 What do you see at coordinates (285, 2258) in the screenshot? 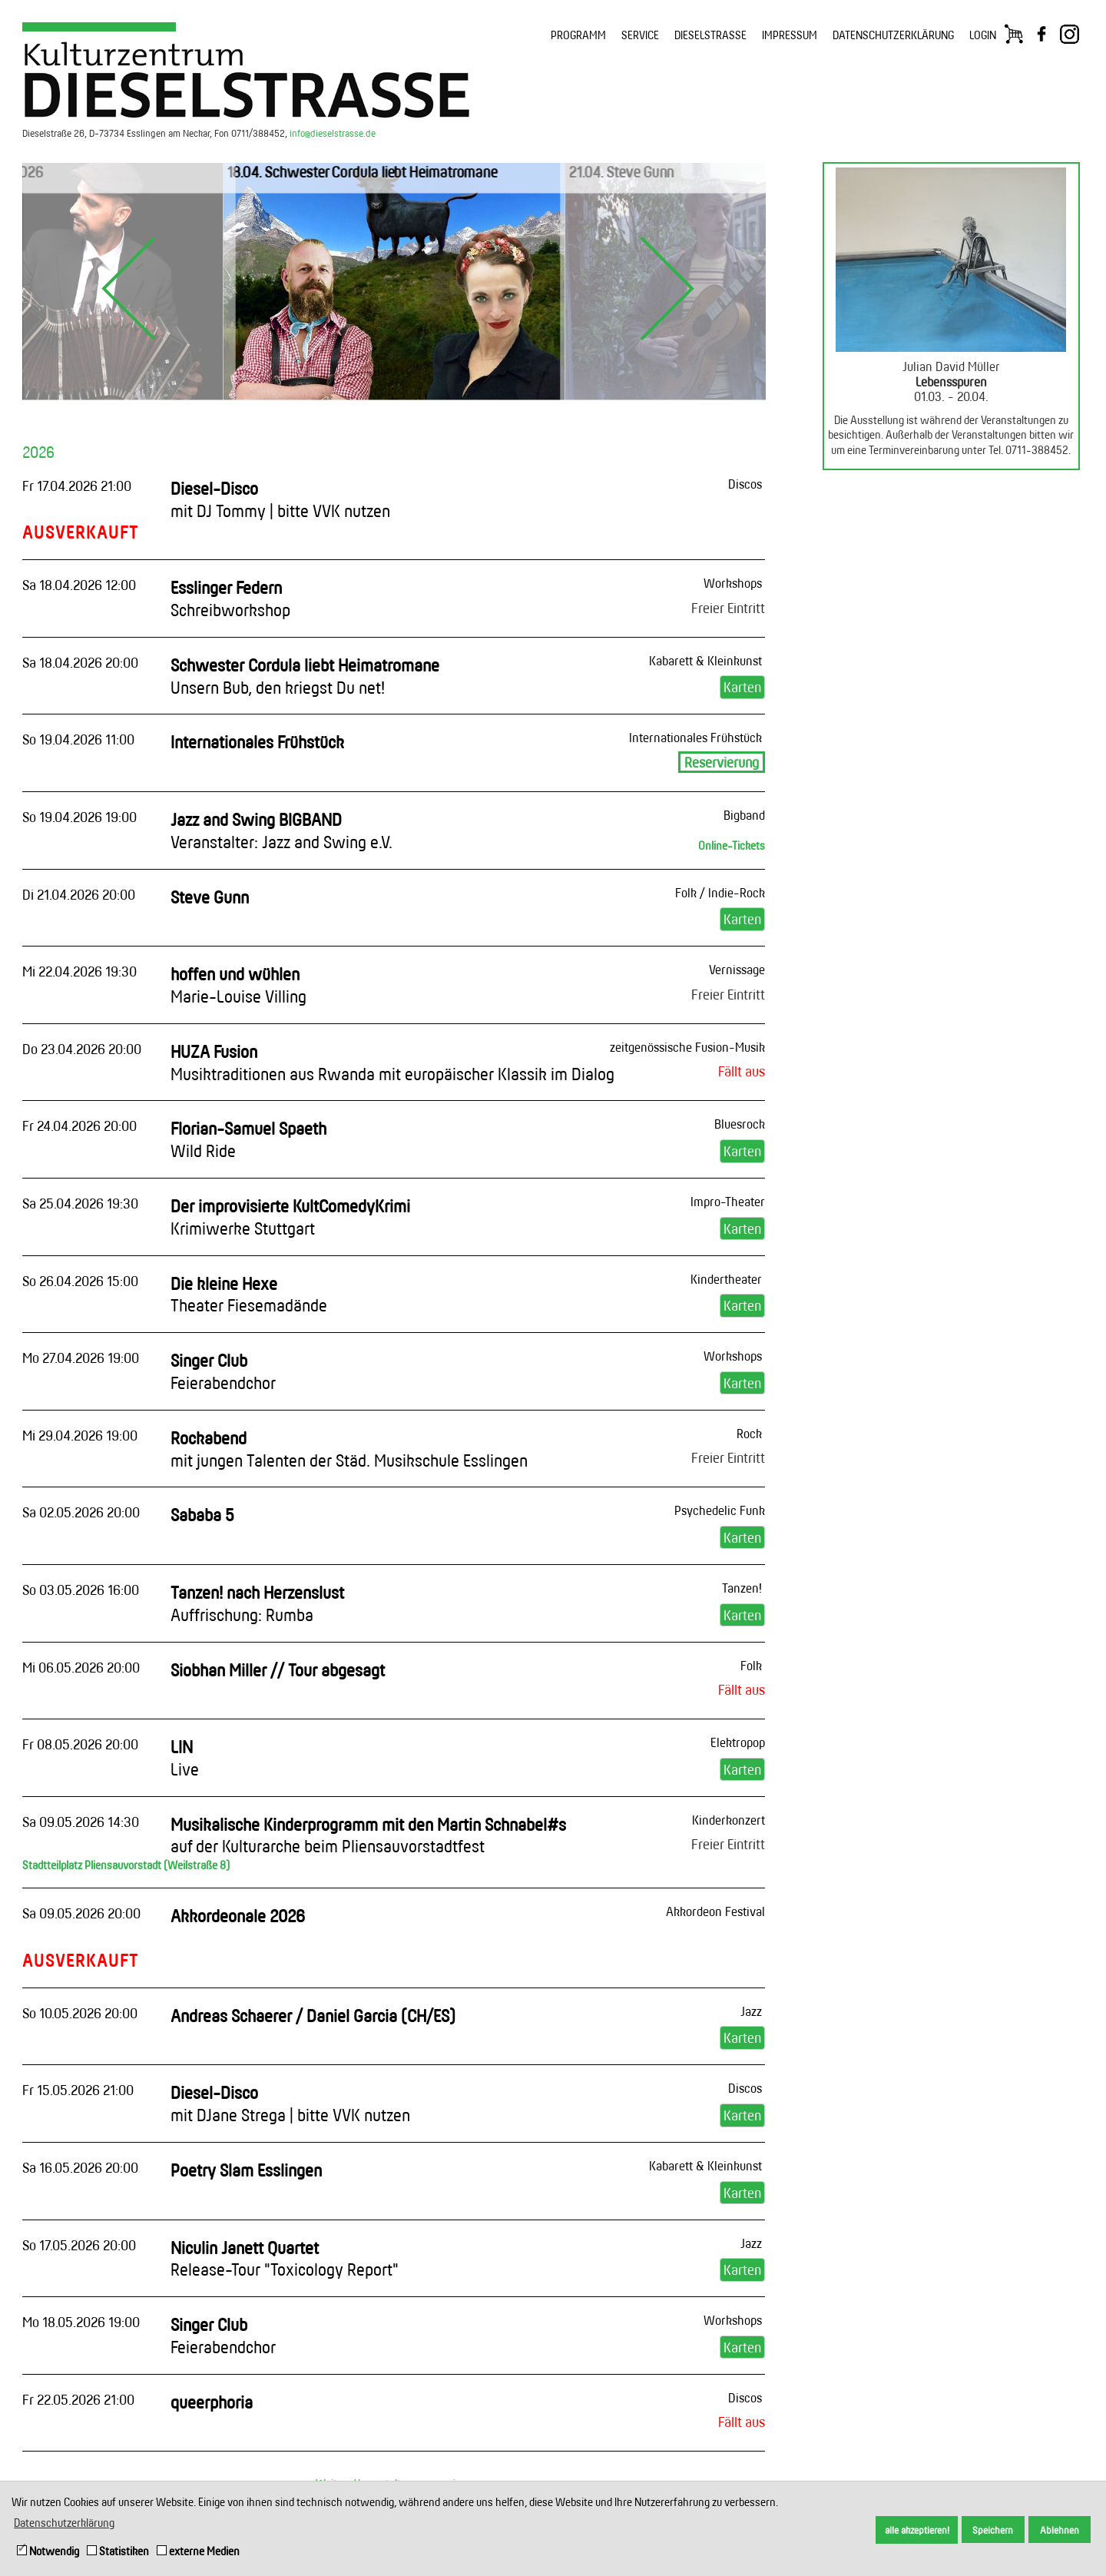
I see `Niculin Janett Quartet` at bounding box center [285, 2258].